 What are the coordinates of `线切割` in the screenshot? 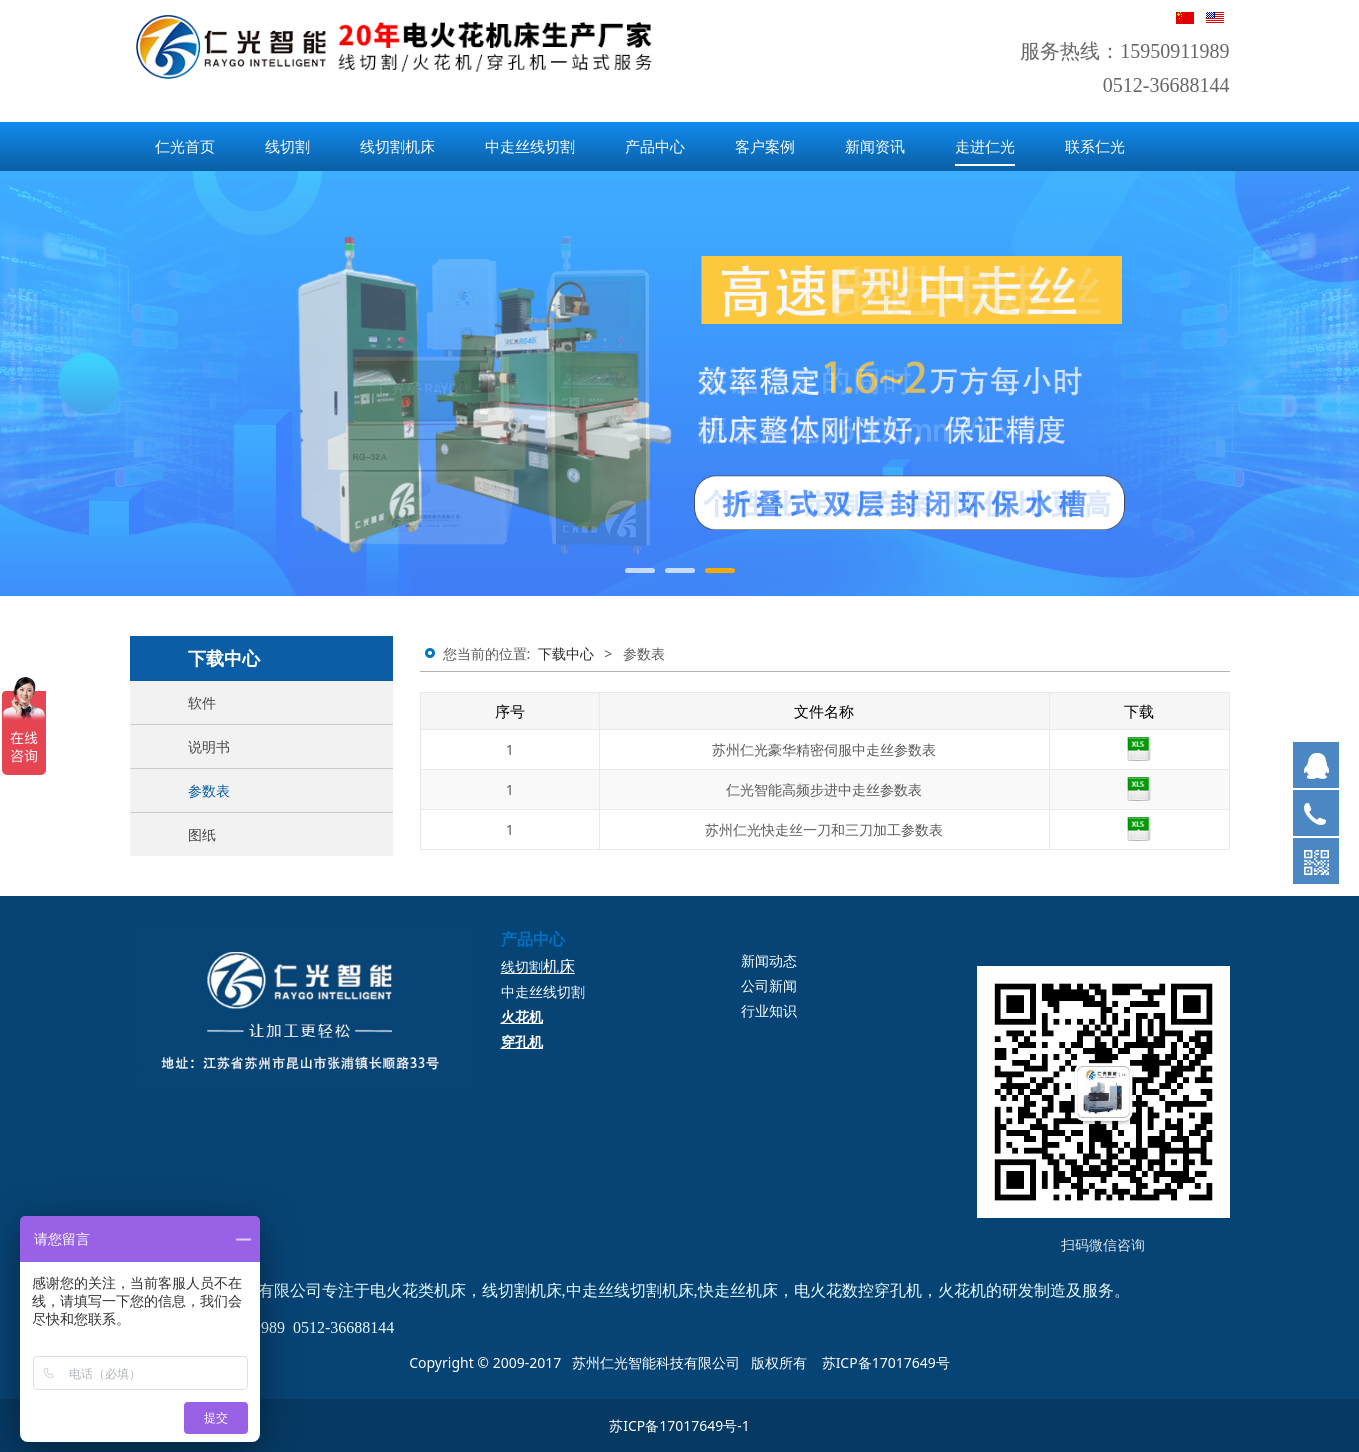 It's located at (287, 146).